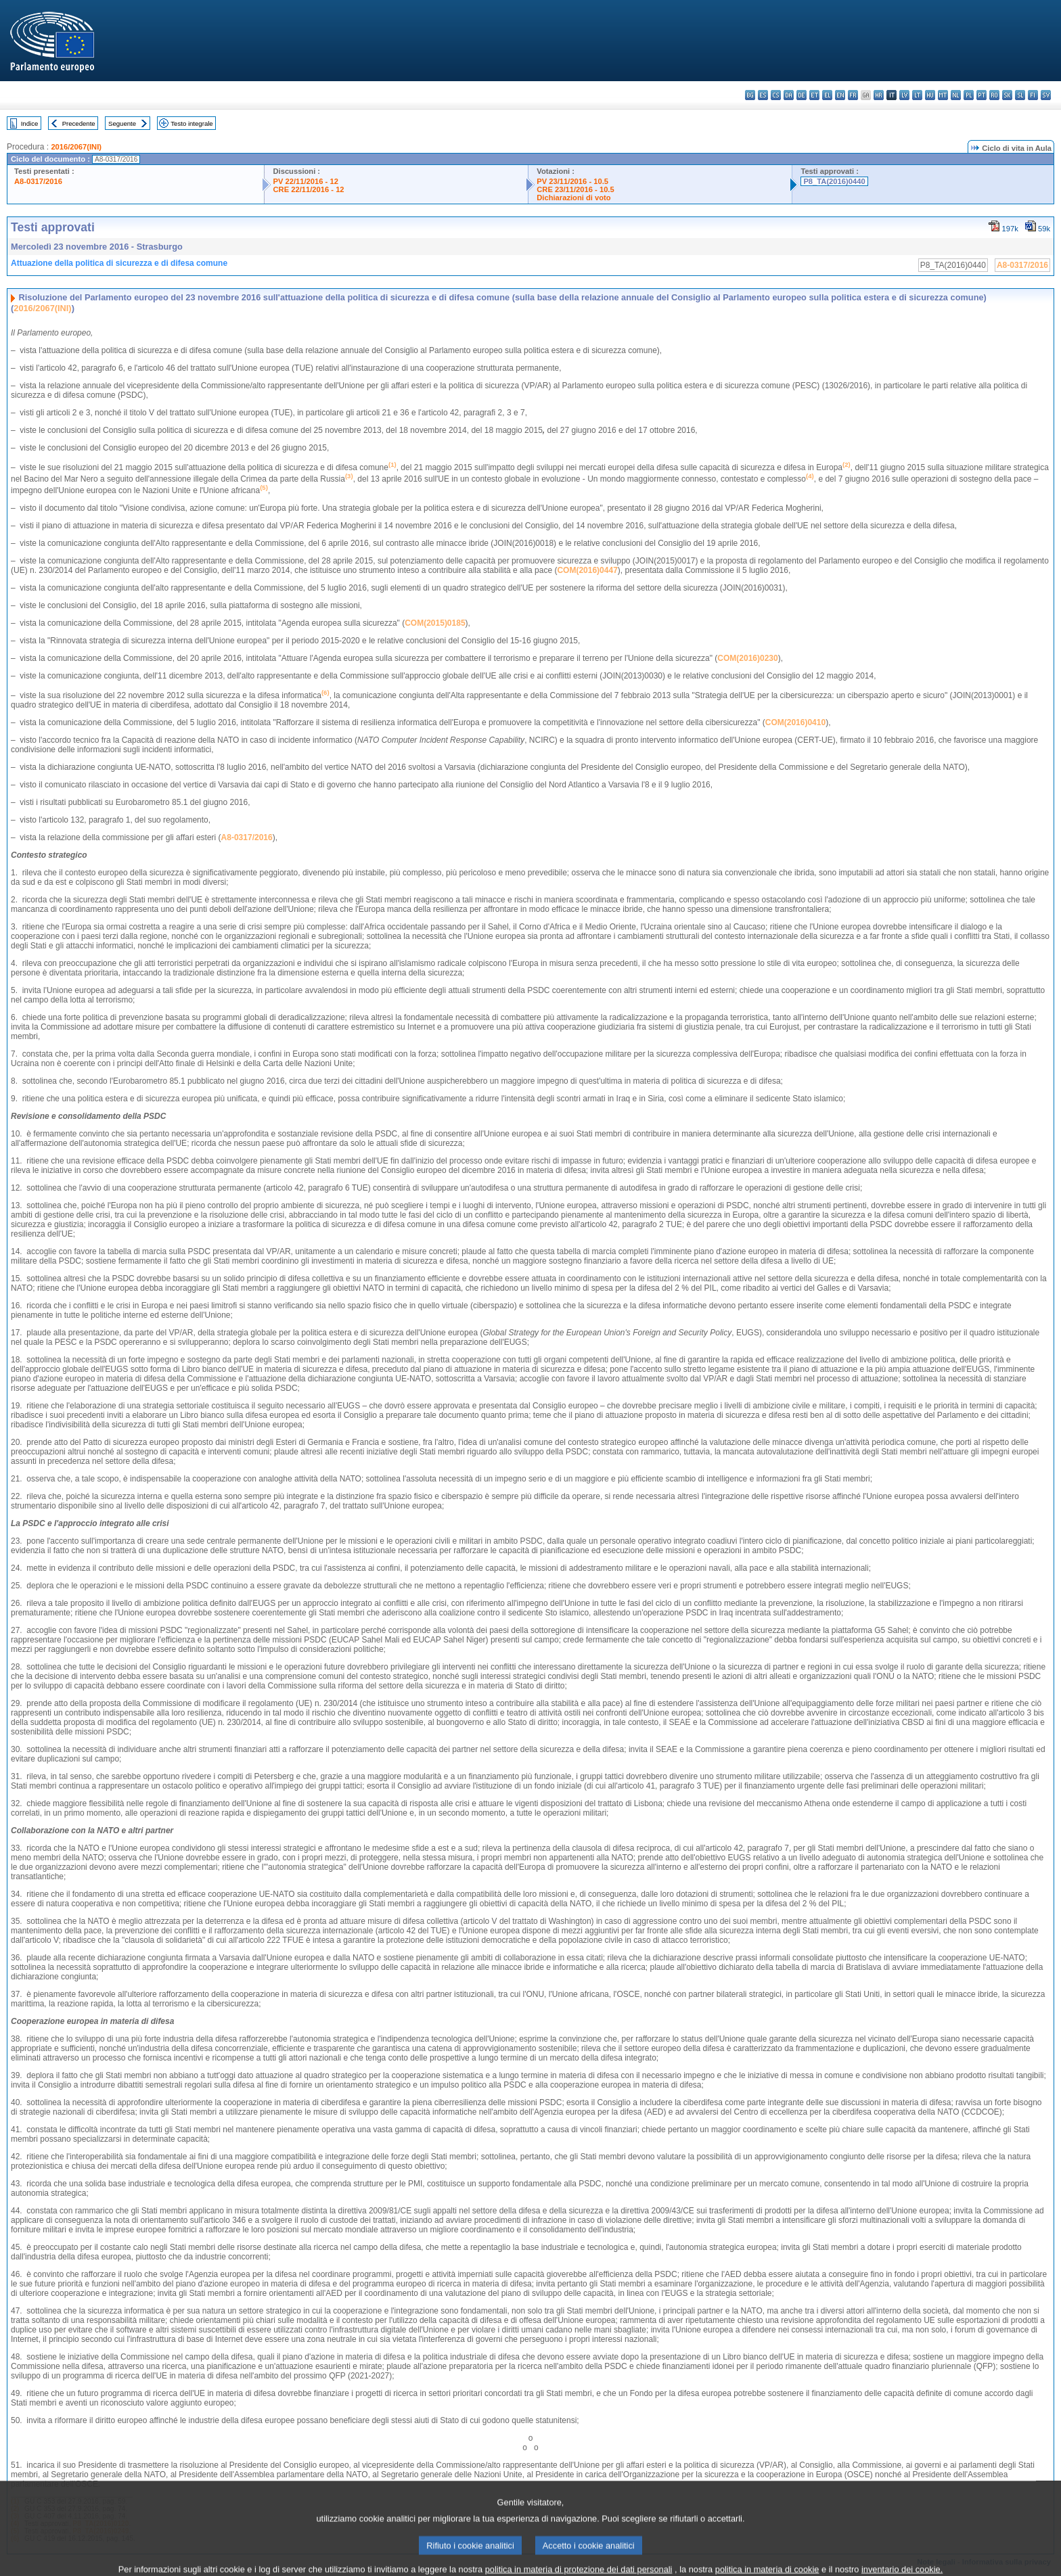  Describe the element at coordinates (930, 95) in the screenshot. I see `hu - magyar` at that location.